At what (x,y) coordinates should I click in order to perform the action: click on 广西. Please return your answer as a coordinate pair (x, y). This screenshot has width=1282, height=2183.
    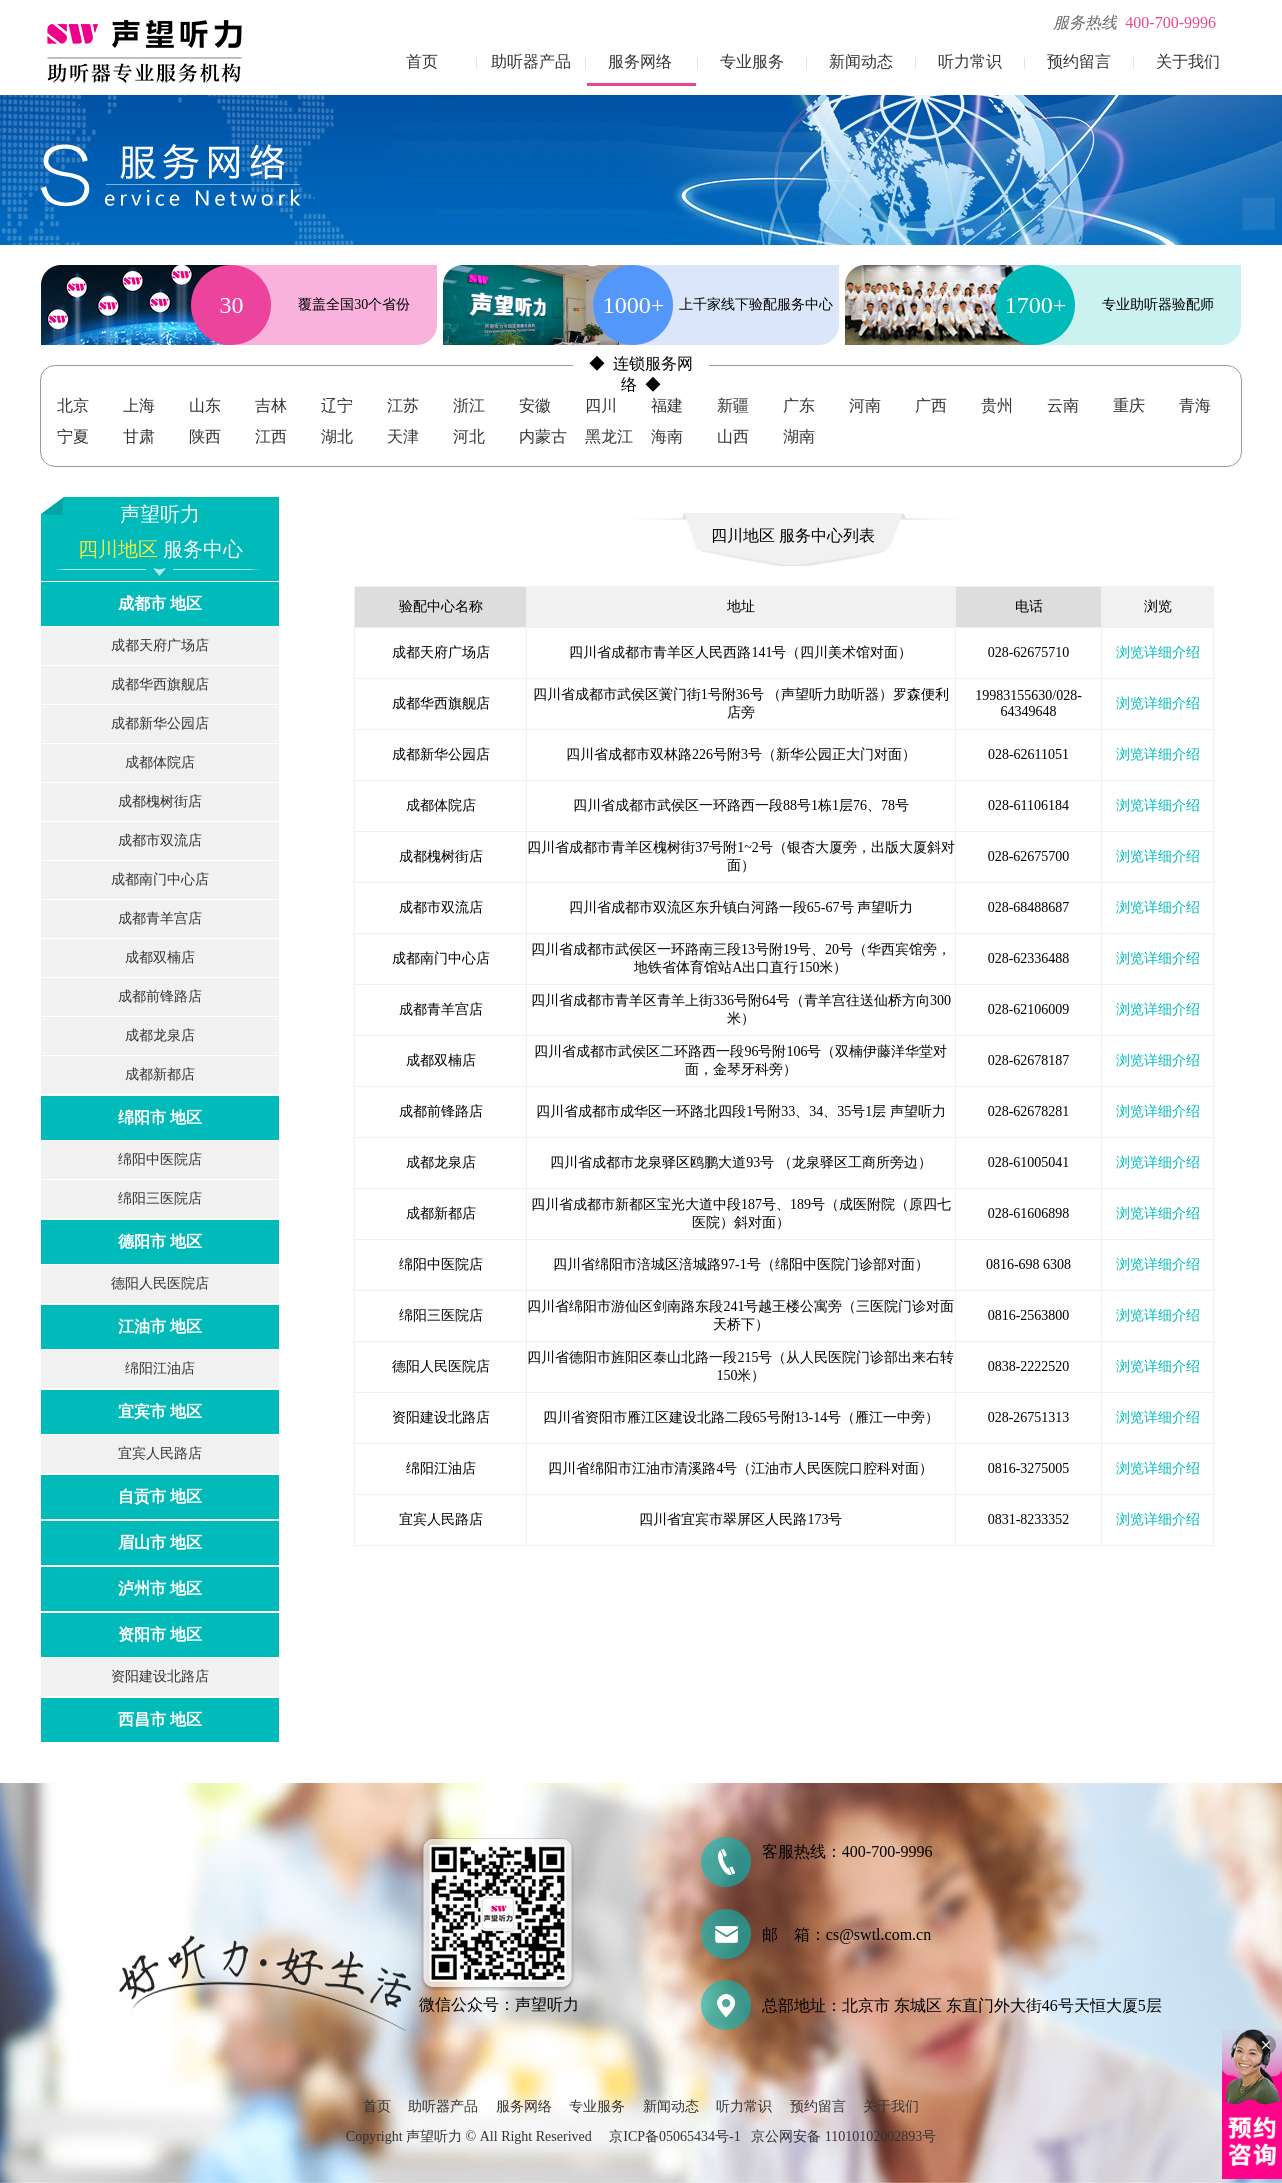
    Looking at the image, I should click on (931, 405).